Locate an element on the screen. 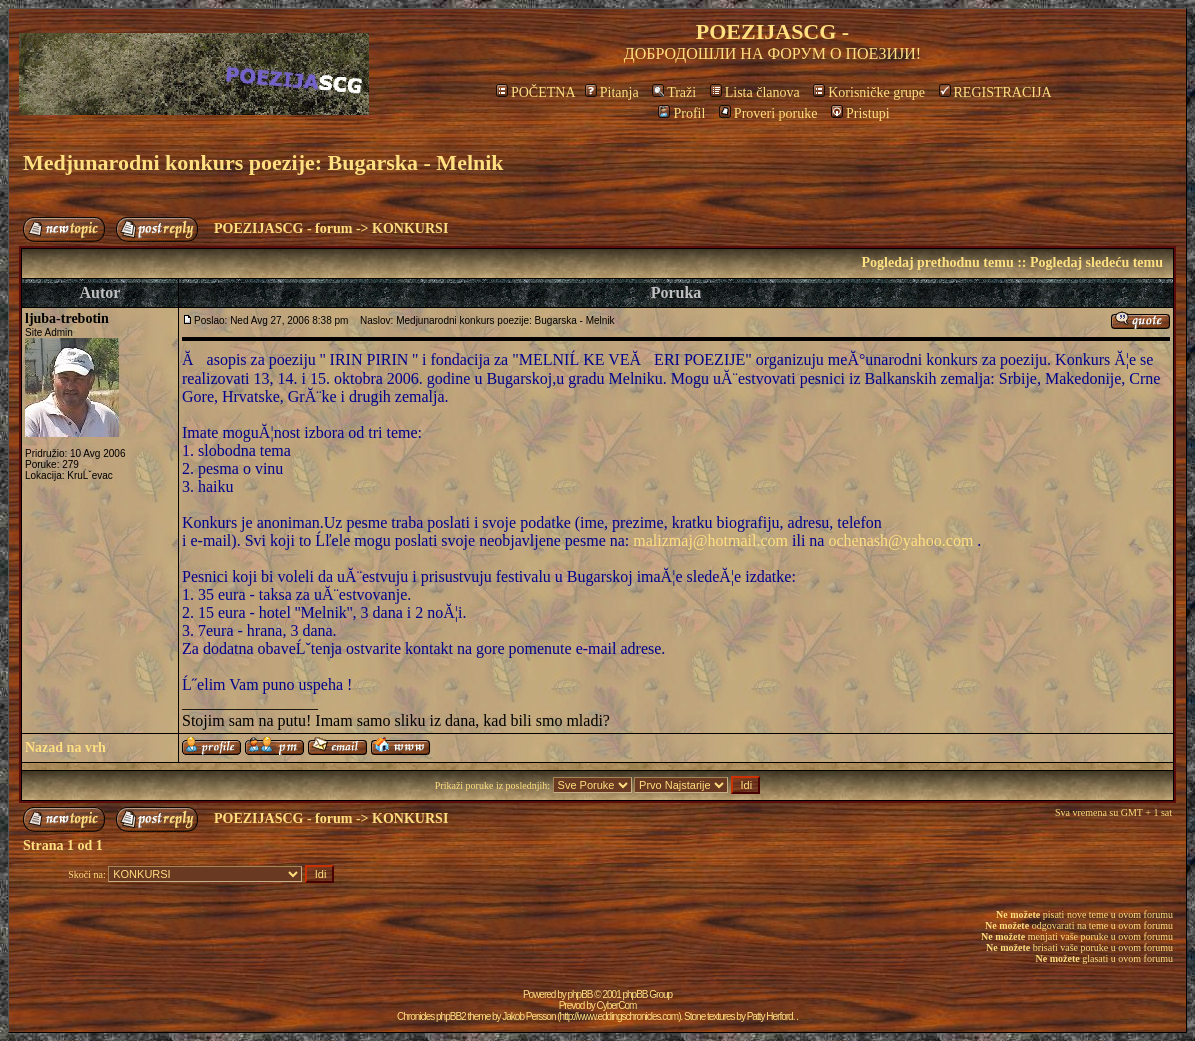 This screenshot has height=1041, width=1195. POČETNA is located at coordinates (535, 92).